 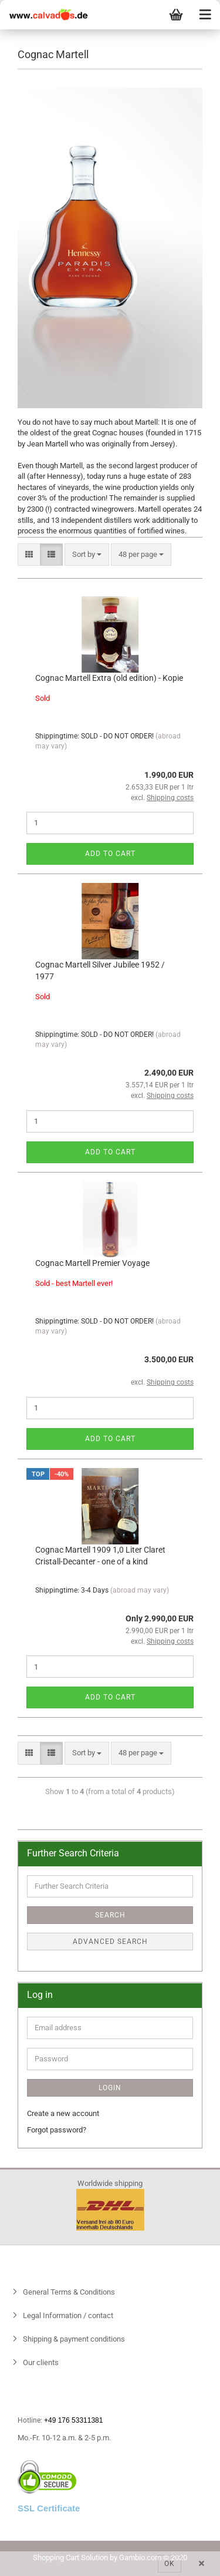 I want to click on Our clients, so click(x=40, y=2362).